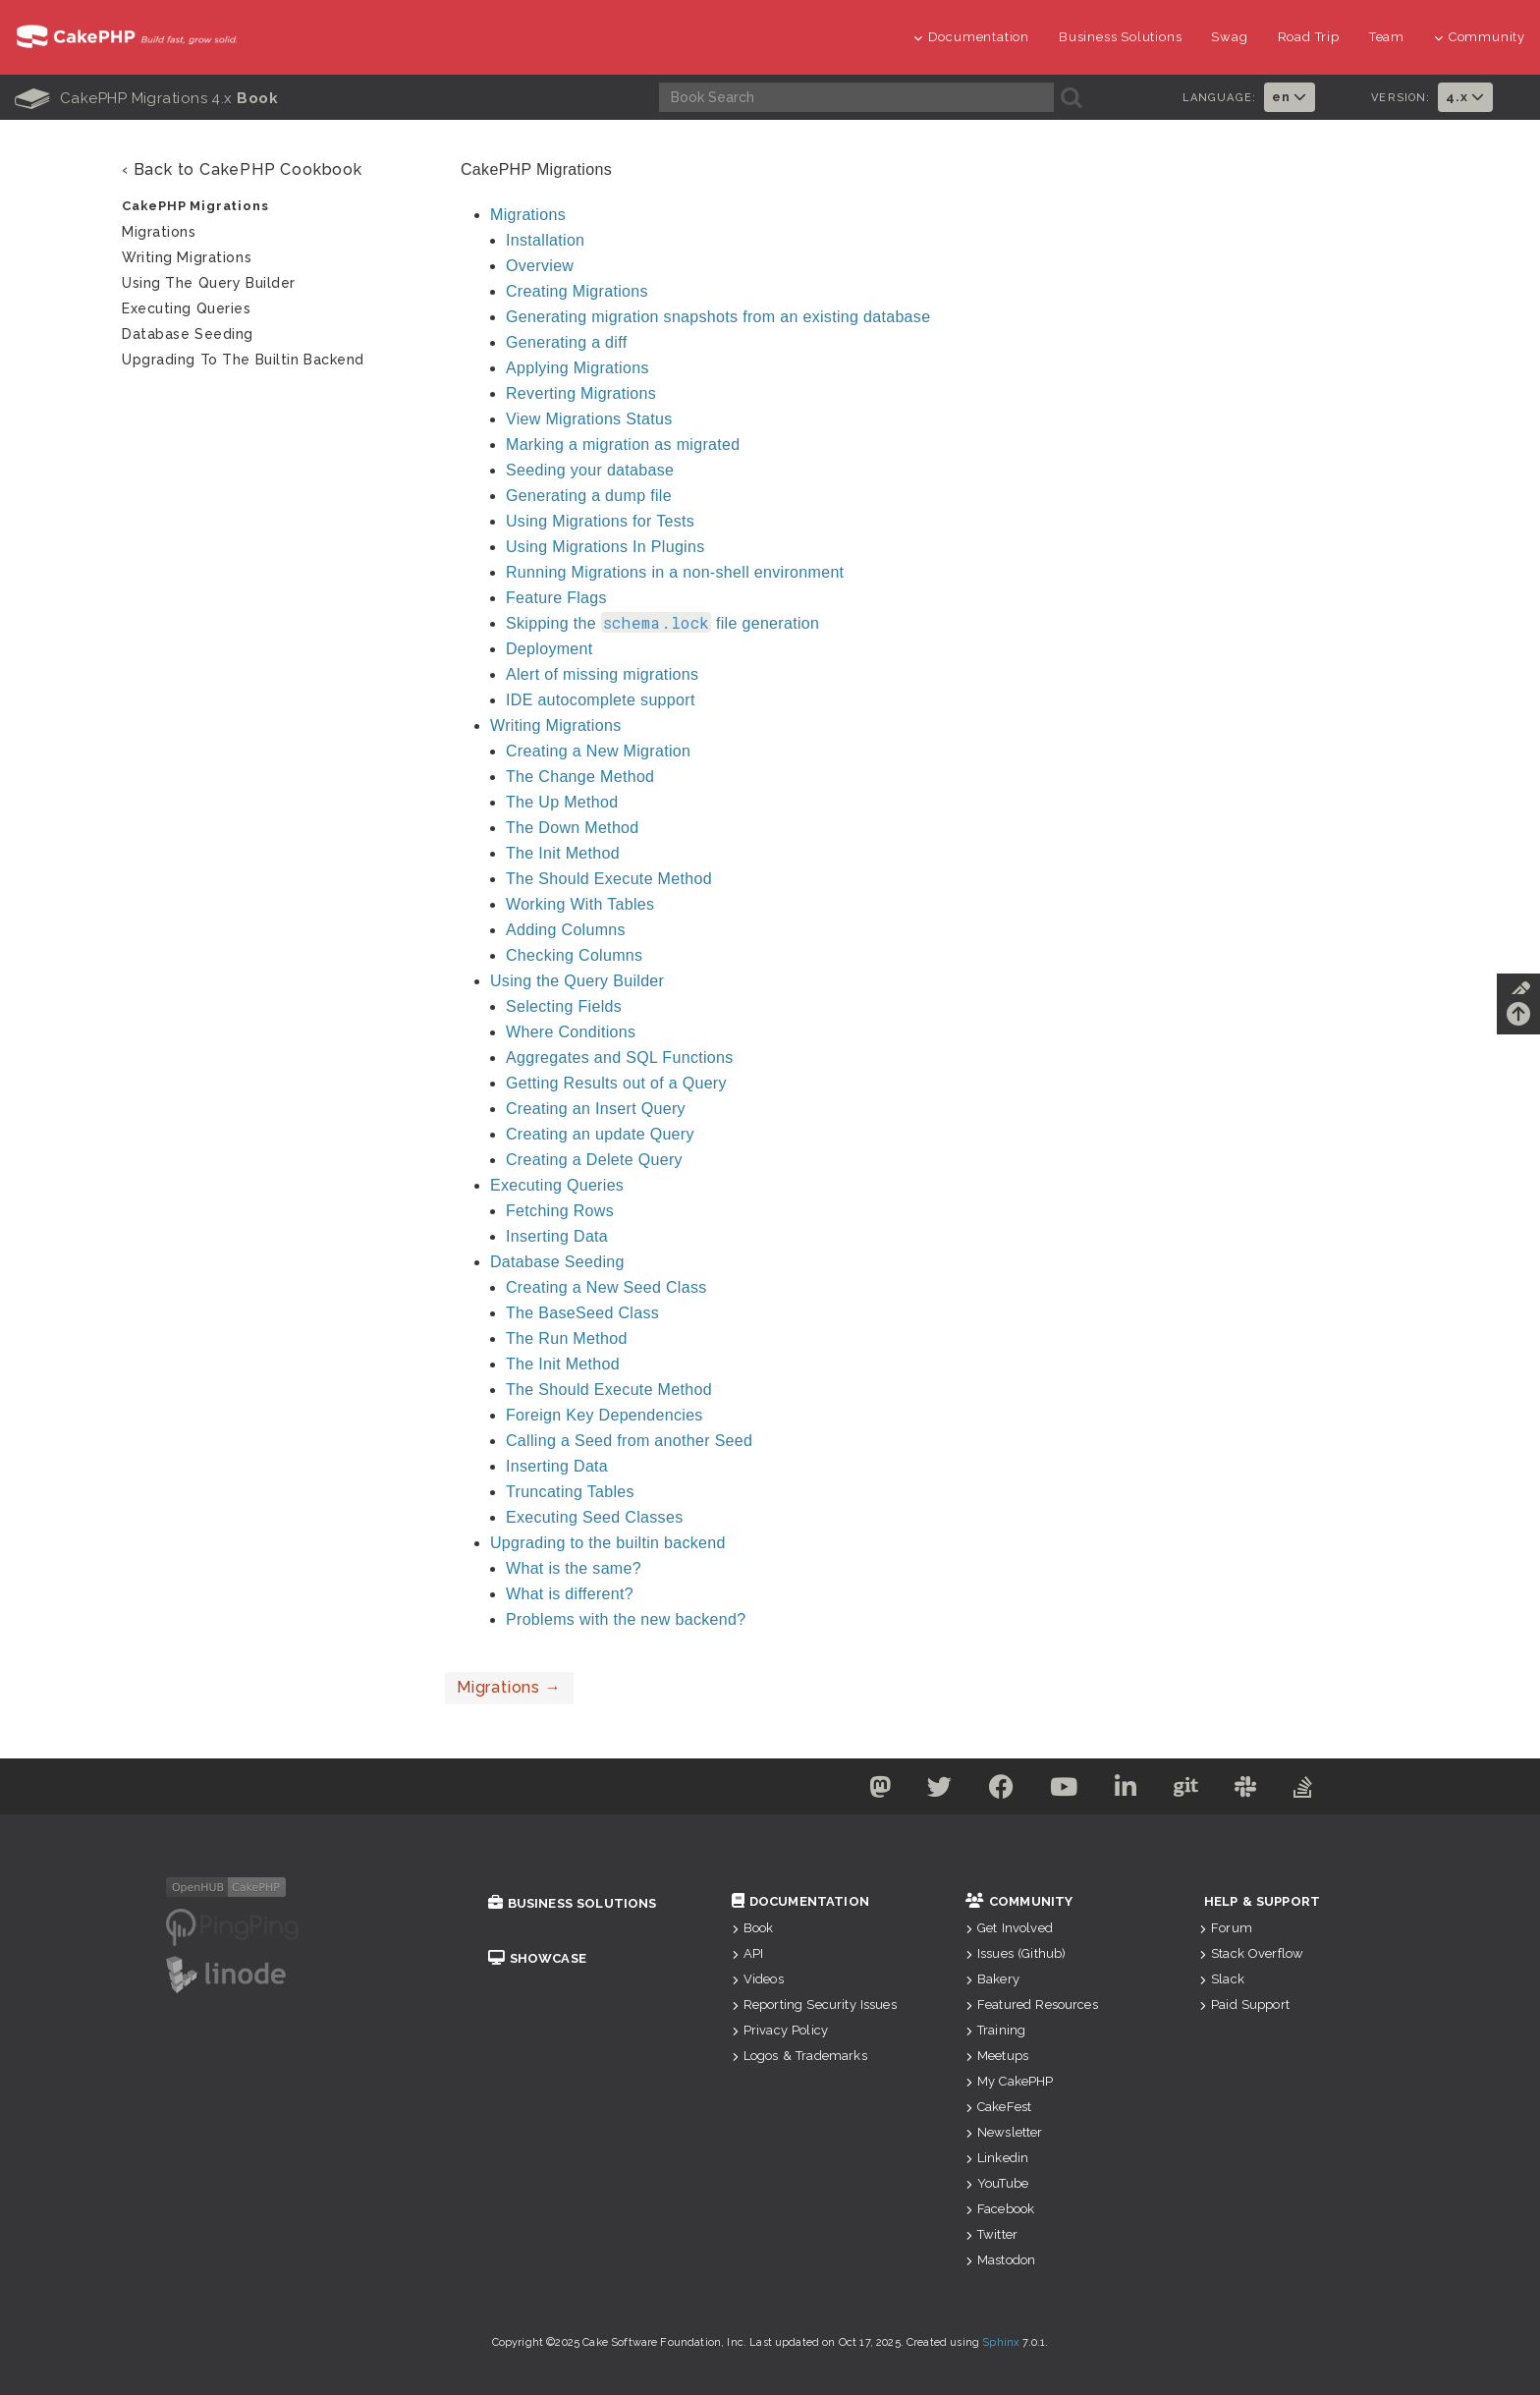 The width and height of the screenshot is (1540, 2395). What do you see at coordinates (556, 597) in the screenshot?
I see `Feature Flags` at bounding box center [556, 597].